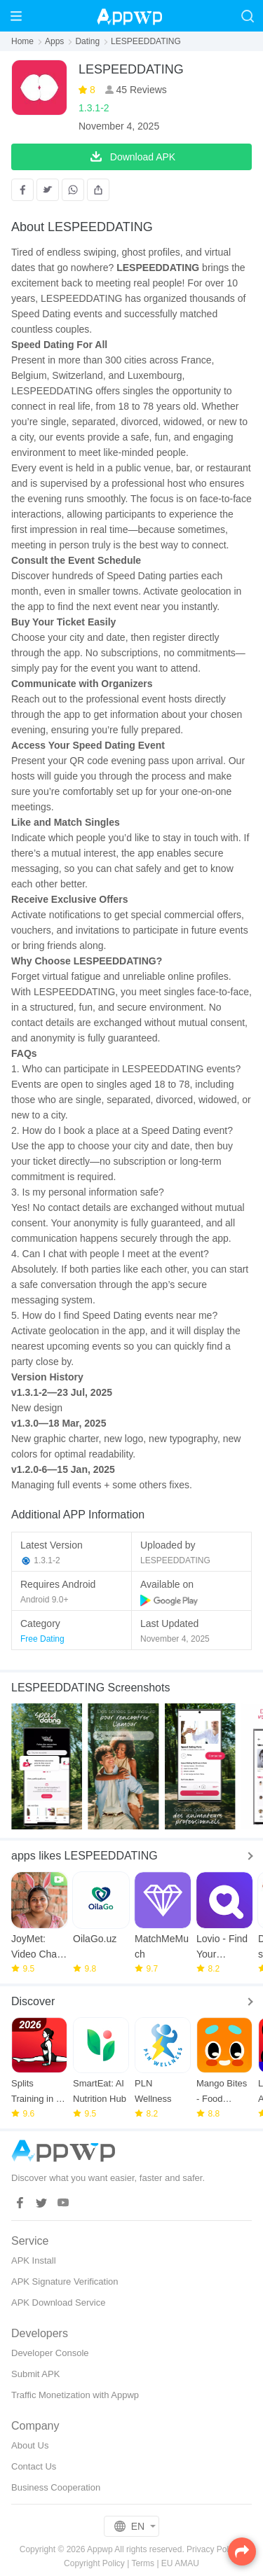 The height and width of the screenshot is (2576, 263). Describe the element at coordinates (140, 89) in the screenshot. I see `45 Reviews` at that location.